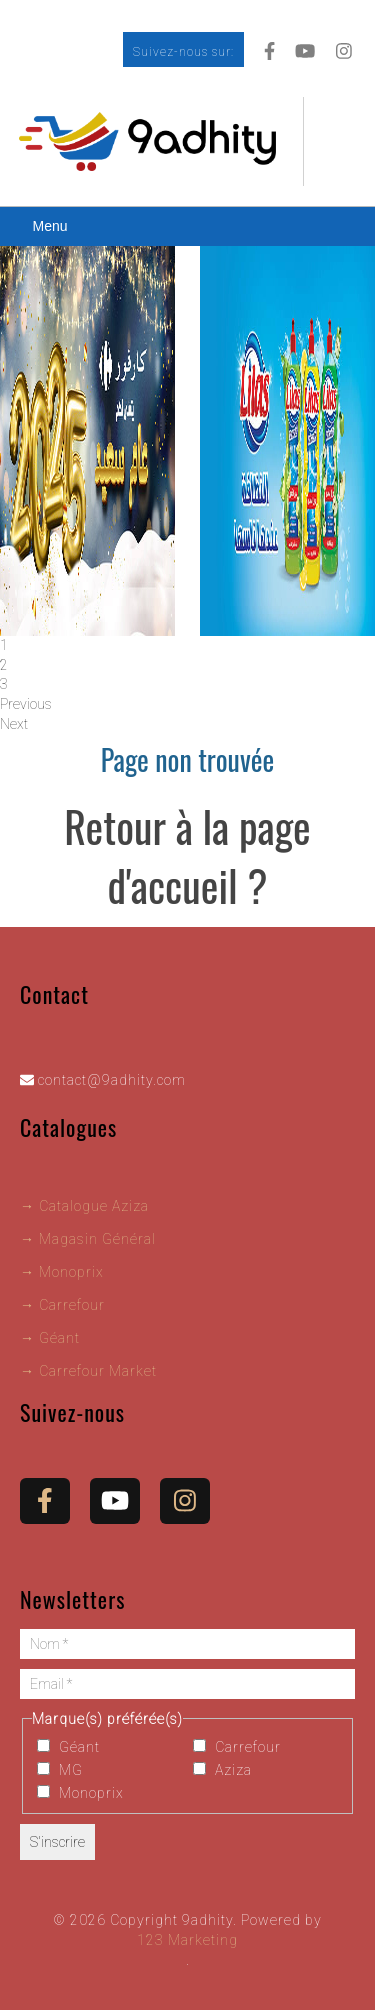 The height and width of the screenshot is (2010, 375). What do you see at coordinates (187, 1940) in the screenshot?
I see `123 Marketing` at bounding box center [187, 1940].